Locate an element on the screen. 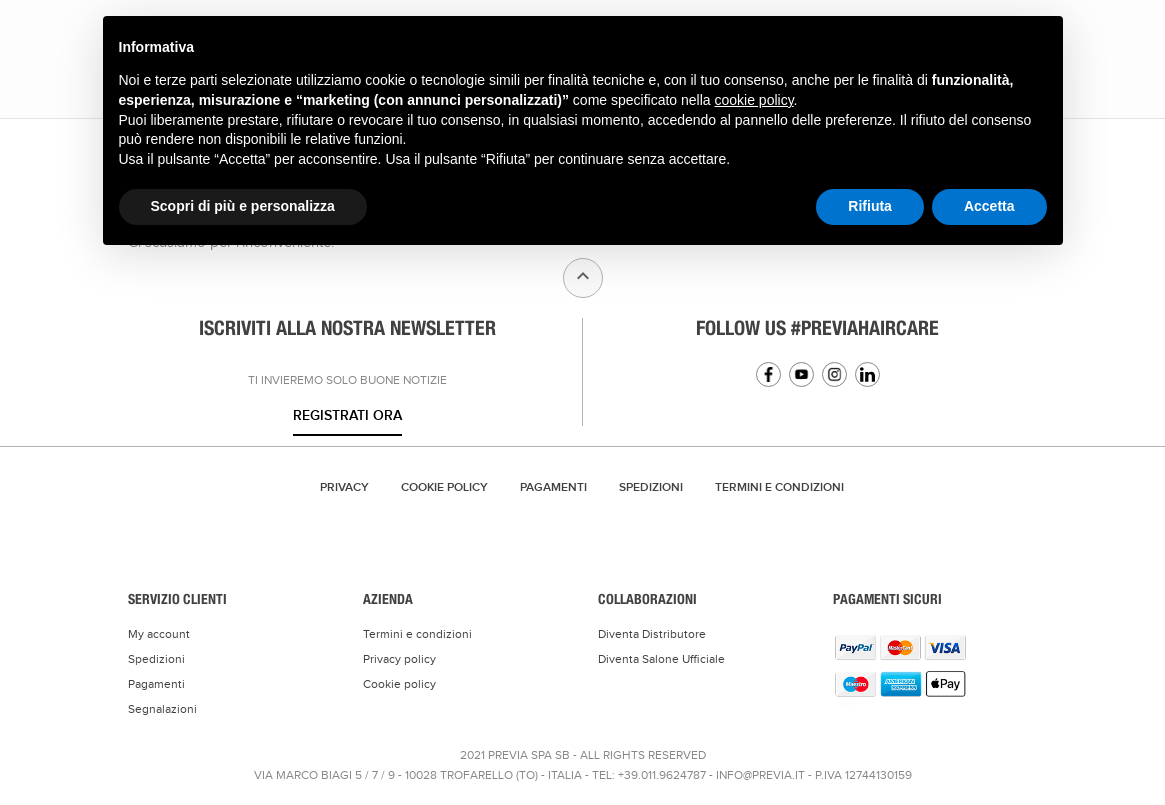  Registrati ora is located at coordinates (347, 415).